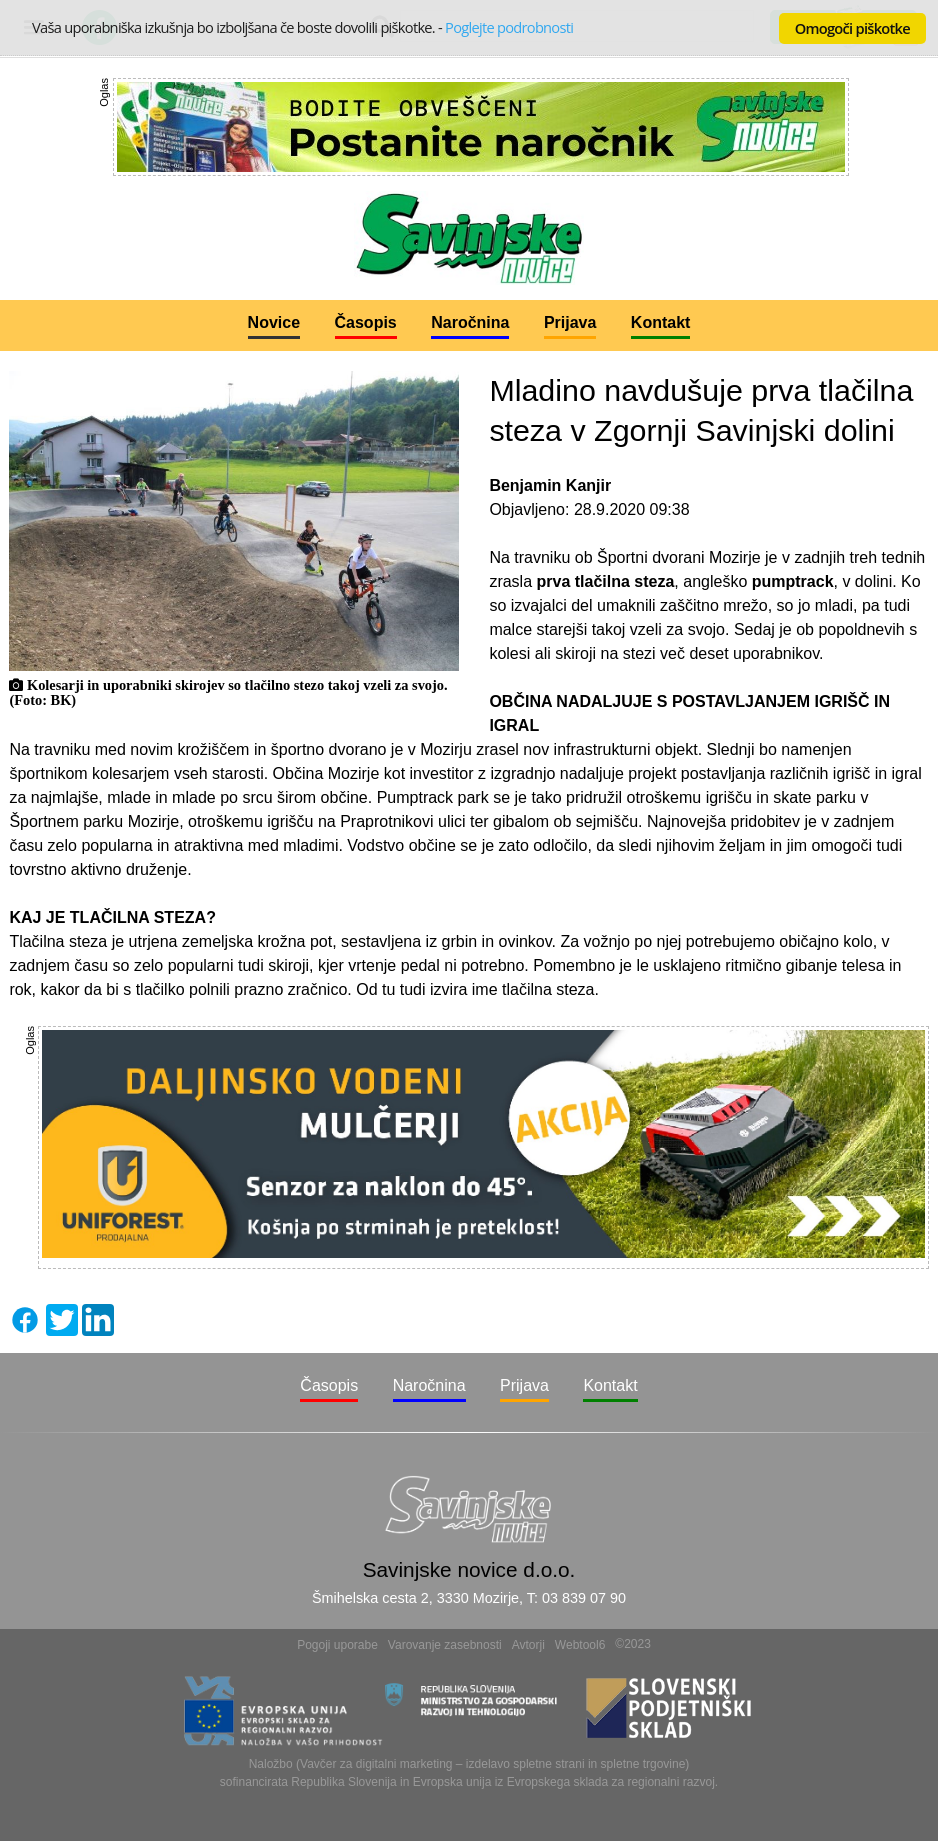  Describe the element at coordinates (528, 1645) in the screenshot. I see `Avtorji` at that location.